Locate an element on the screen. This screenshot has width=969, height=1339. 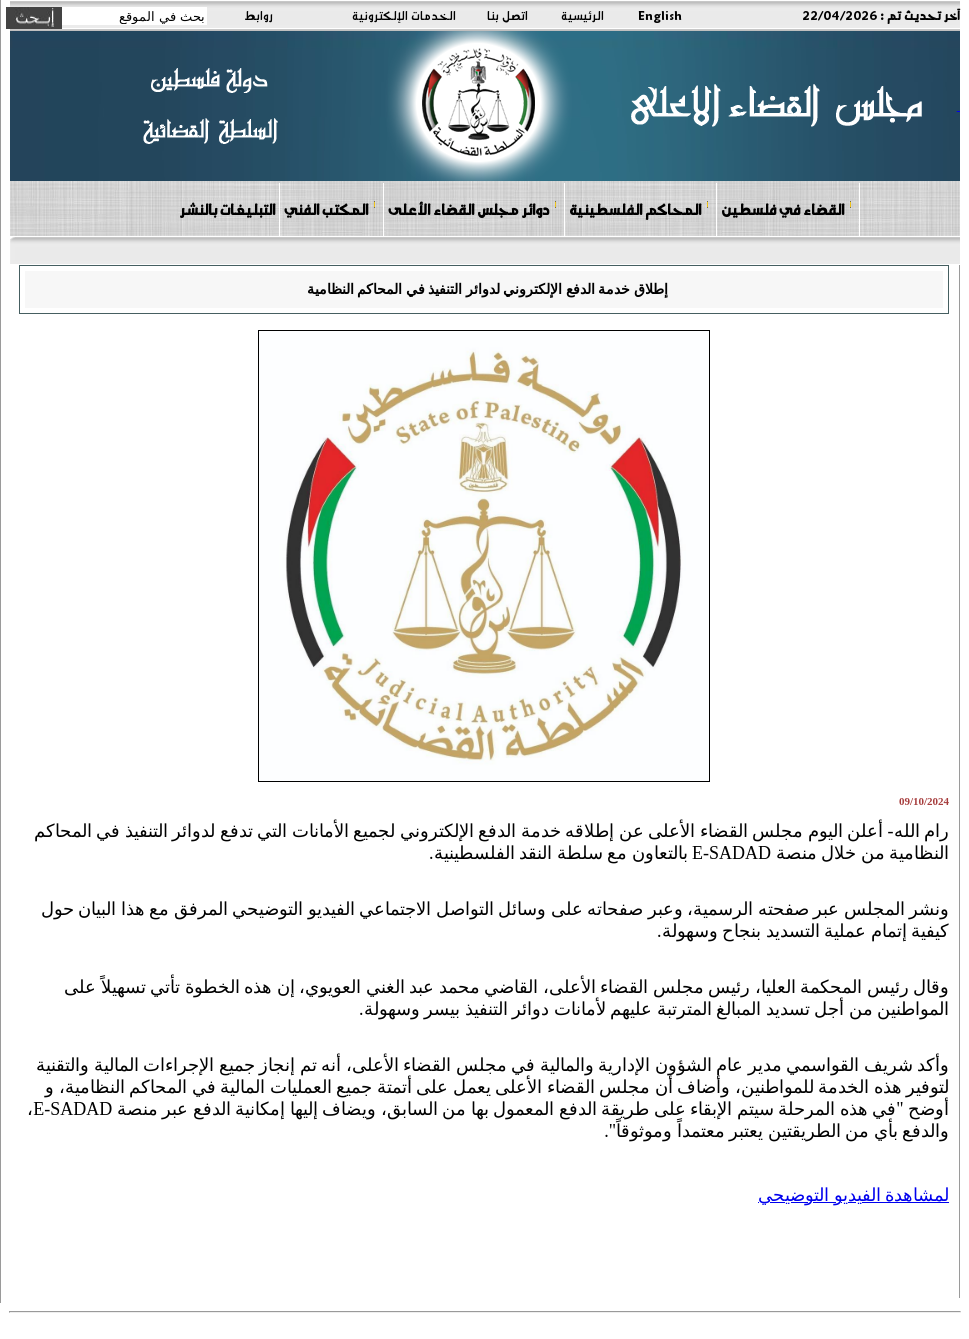
اتصل بنا is located at coordinates (507, 15).